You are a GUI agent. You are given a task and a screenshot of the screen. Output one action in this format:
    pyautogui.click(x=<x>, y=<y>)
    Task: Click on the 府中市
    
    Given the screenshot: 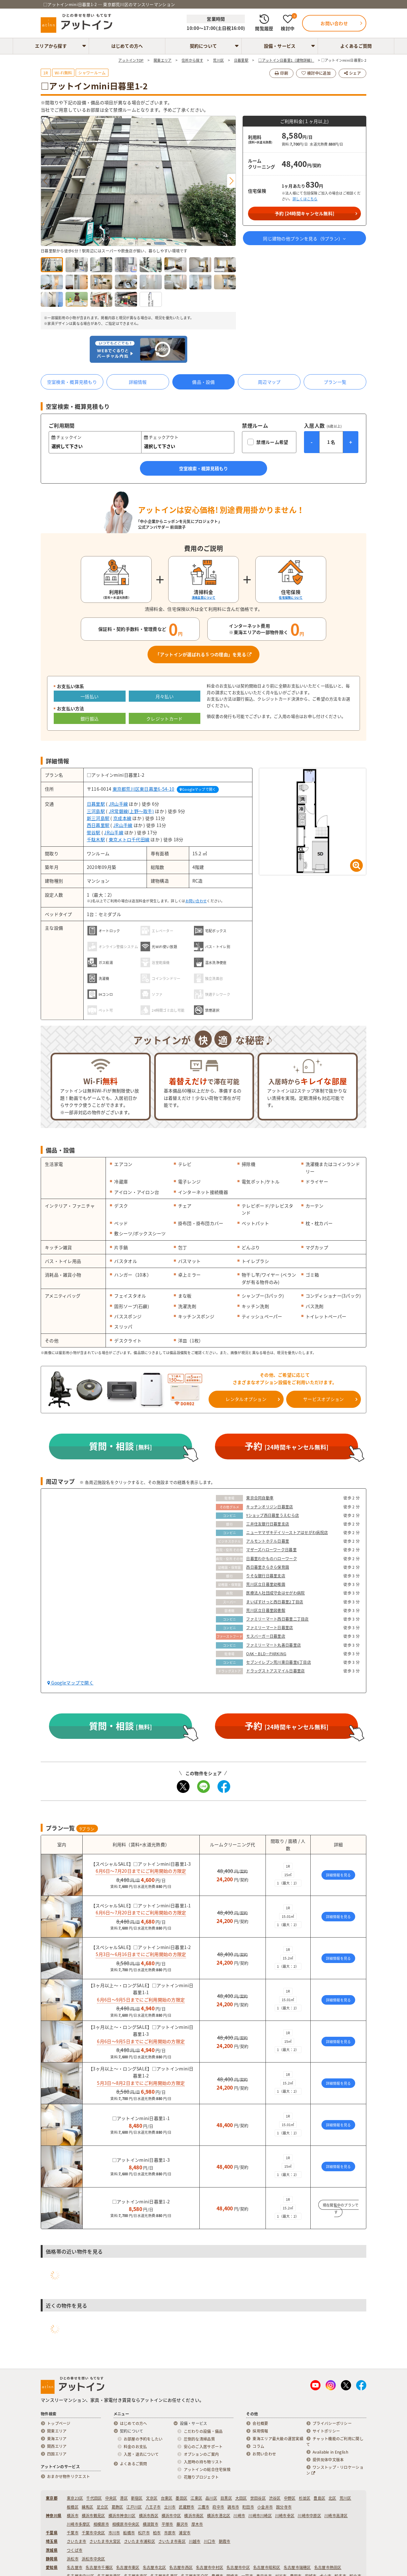 What is the action you would take?
    pyautogui.click(x=218, y=2507)
    